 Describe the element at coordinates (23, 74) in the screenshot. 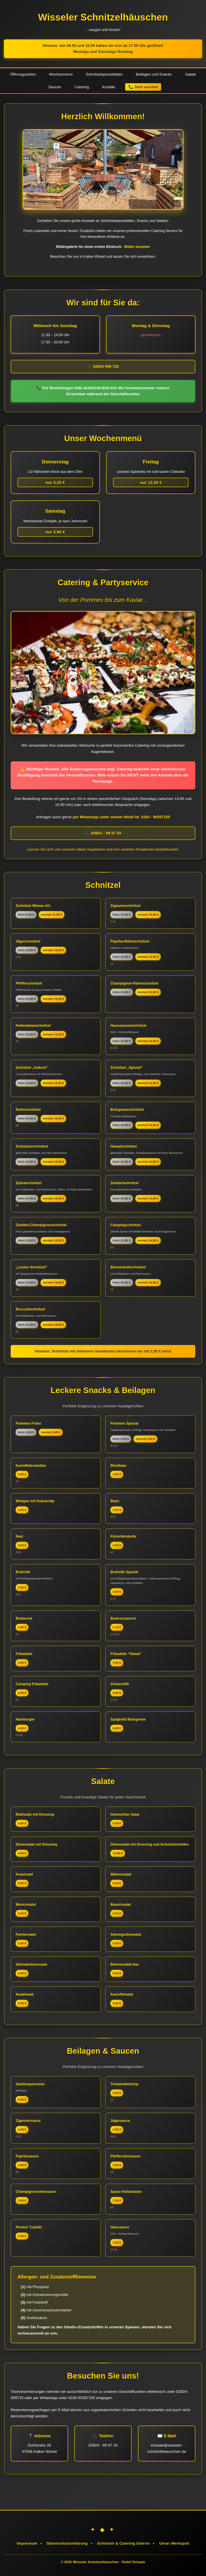

I see `Öffnungszeiten` at that location.